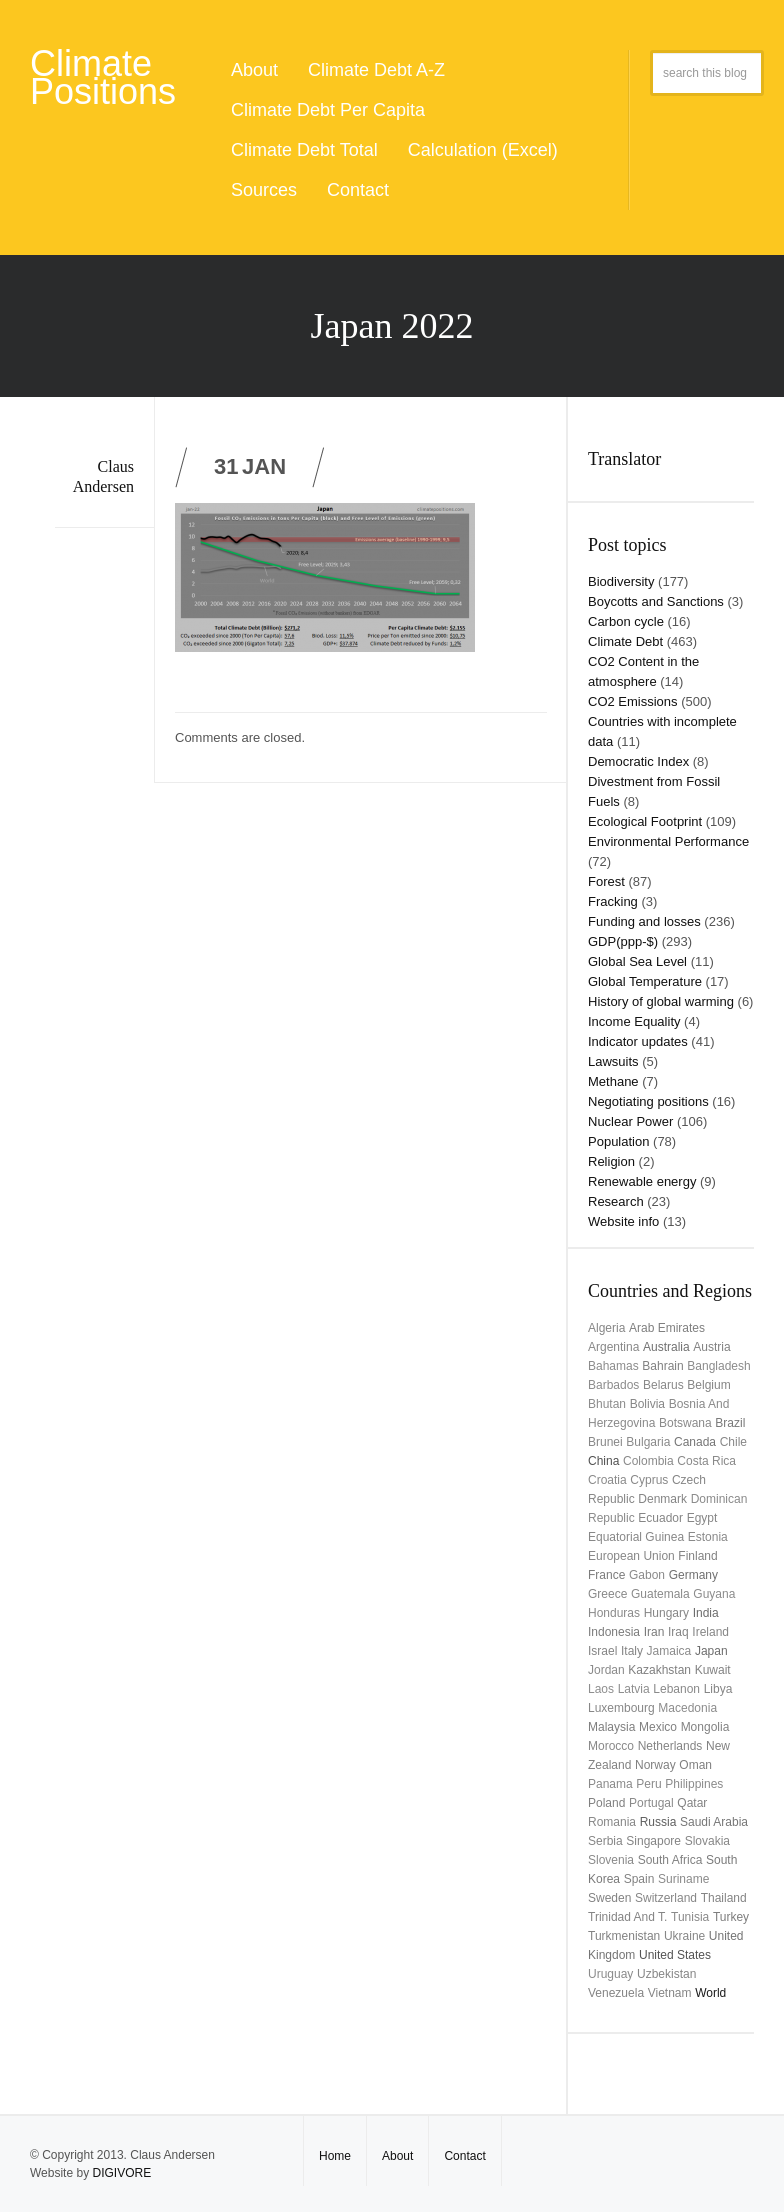 This screenshot has width=784, height=2212. What do you see at coordinates (607, 1404) in the screenshot?
I see `Bhutan` at bounding box center [607, 1404].